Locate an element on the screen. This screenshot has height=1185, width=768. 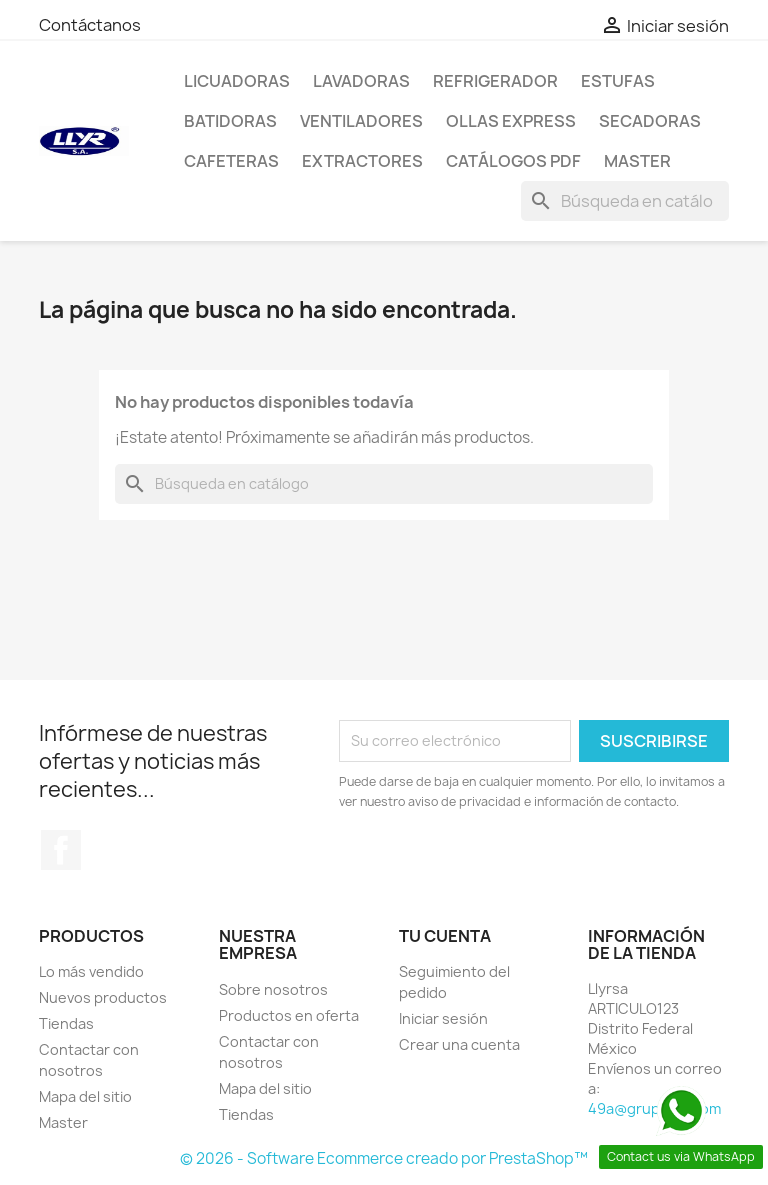
Contáctanos is located at coordinates (90, 25).